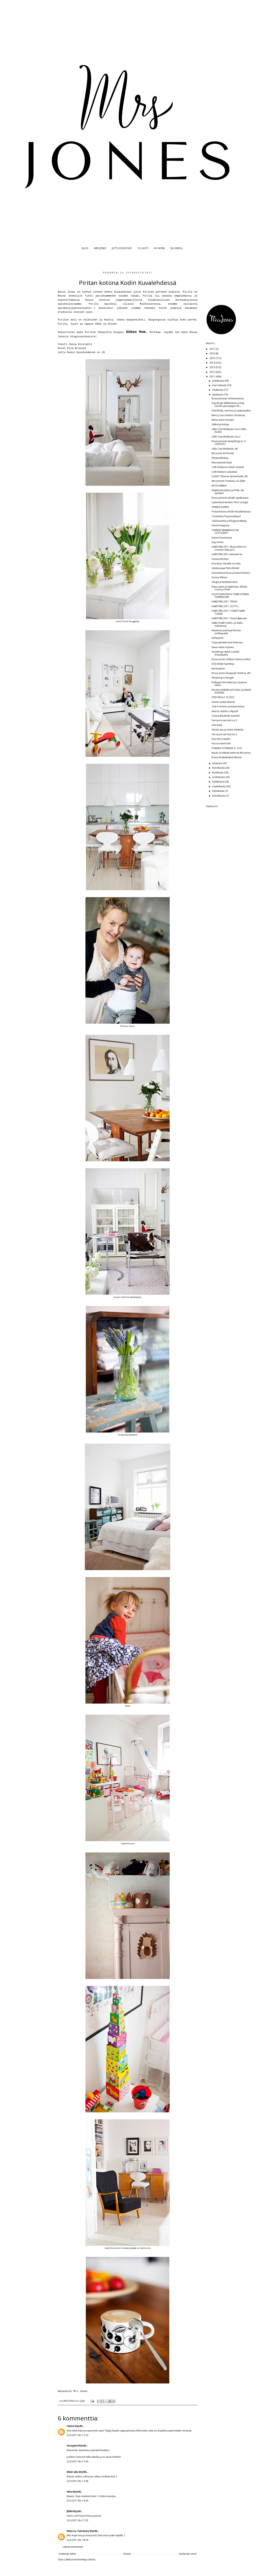 The height and width of the screenshot is (2576, 265). What do you see at coordinates (220, 458) in the screenshot?
I see `Phister&Philina` at bounding box center [220, 458].